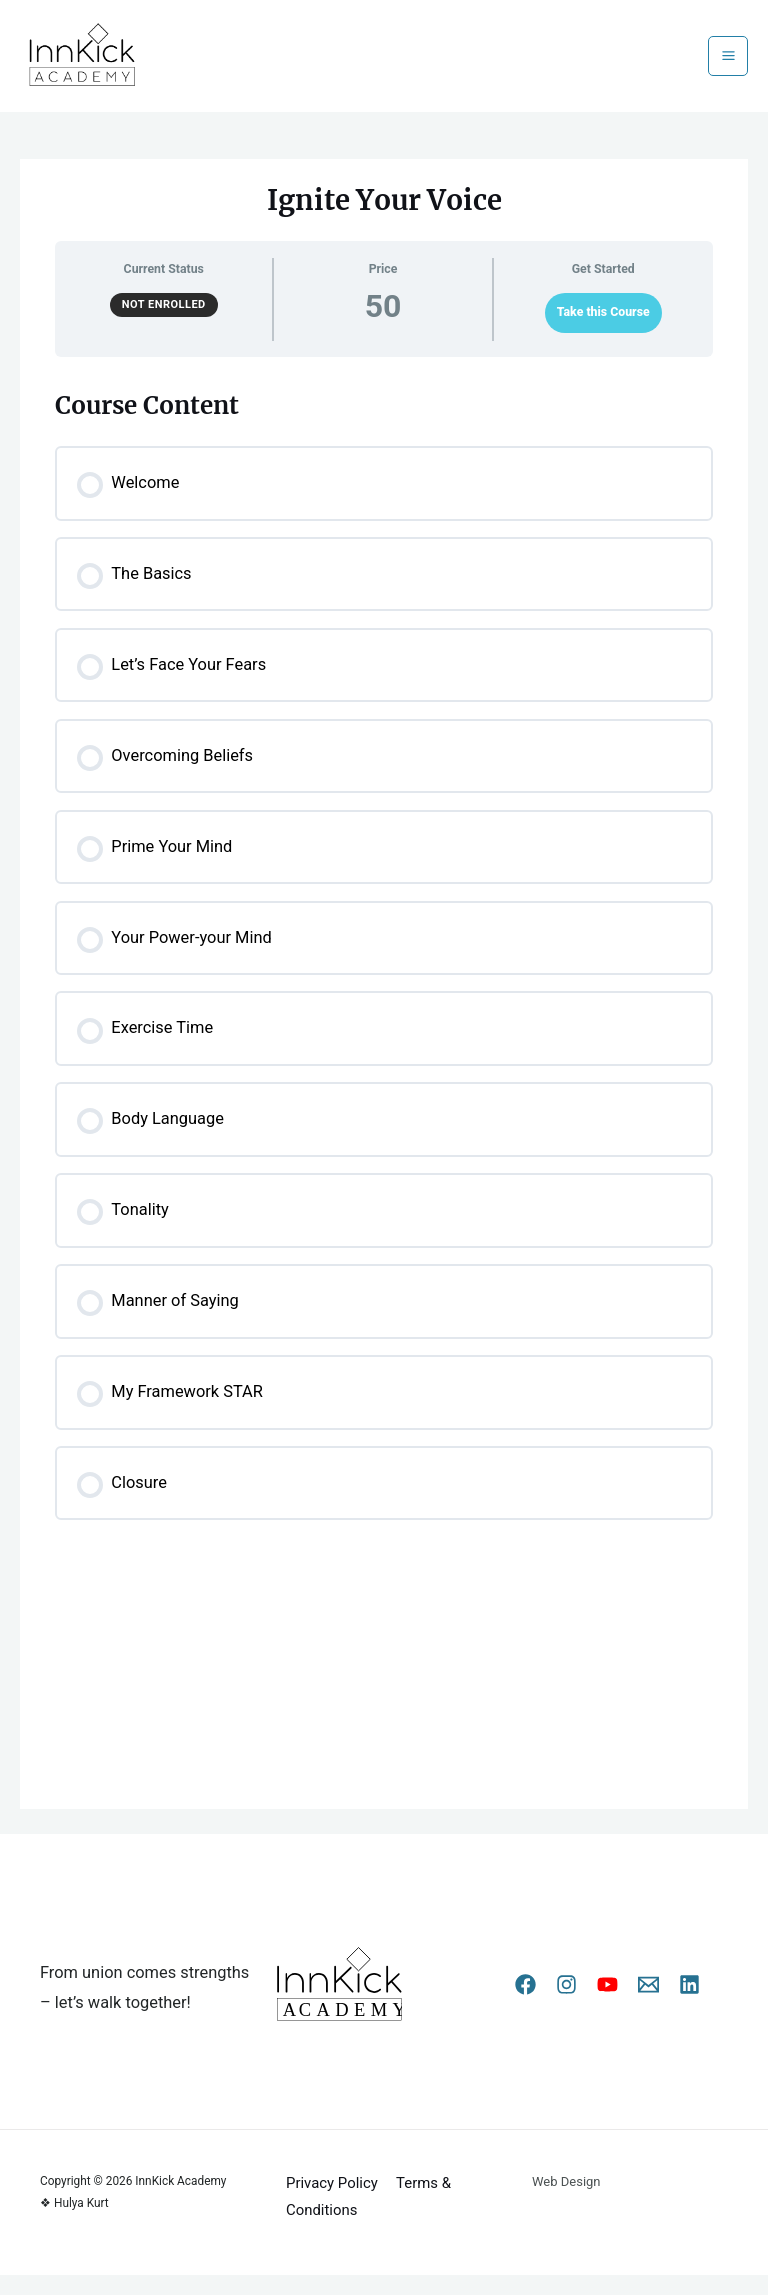  Describe the element at coordinates (607, 2005) in the screenshot. I see `[YouTube]` at that location.